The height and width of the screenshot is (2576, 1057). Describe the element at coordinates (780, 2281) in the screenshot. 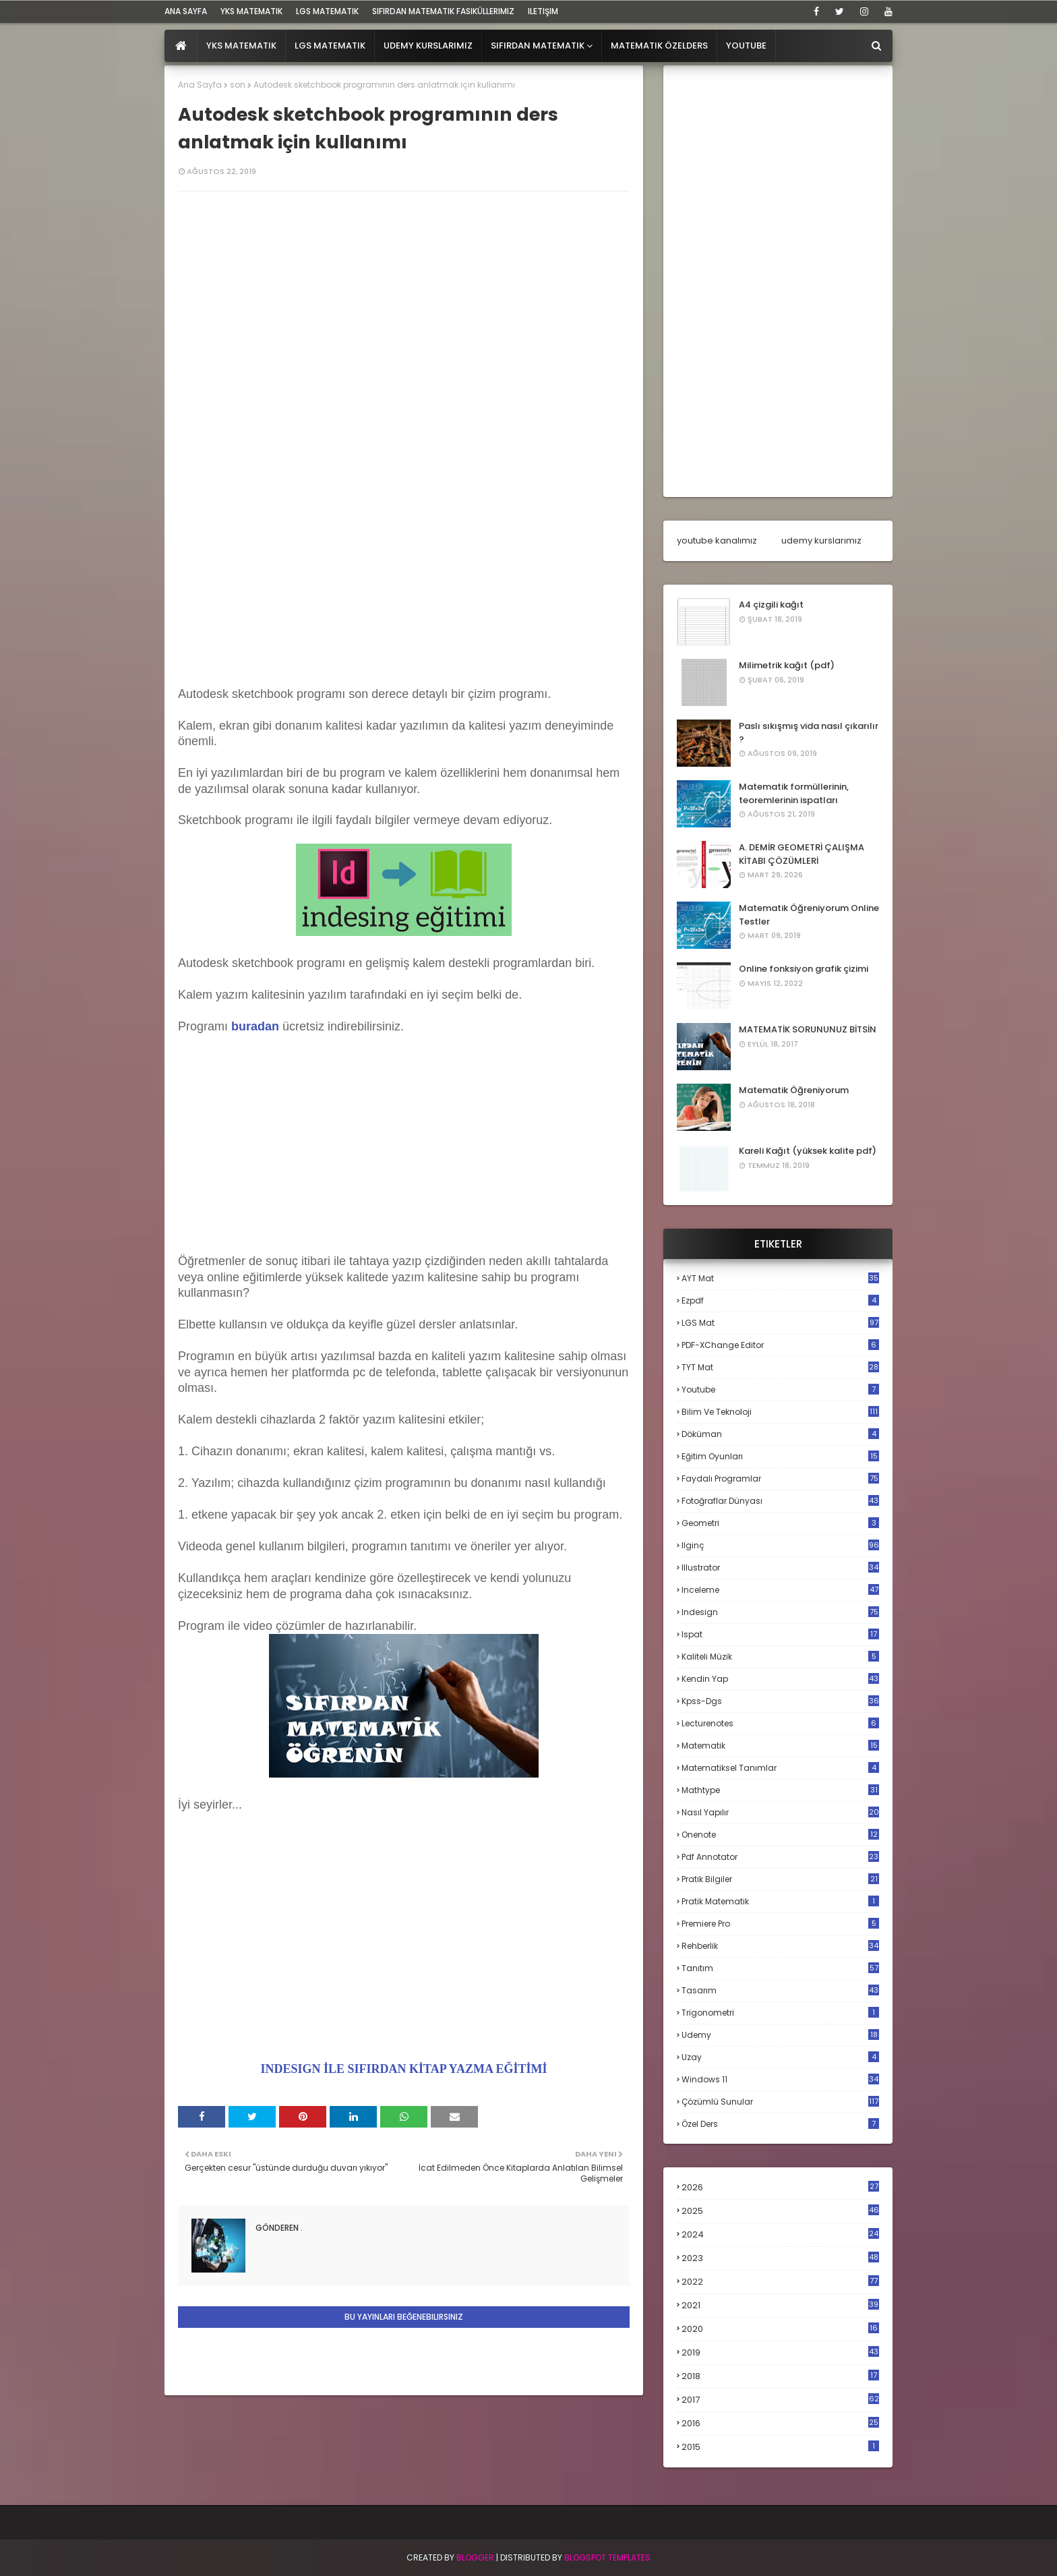

I see `2022` at that location.